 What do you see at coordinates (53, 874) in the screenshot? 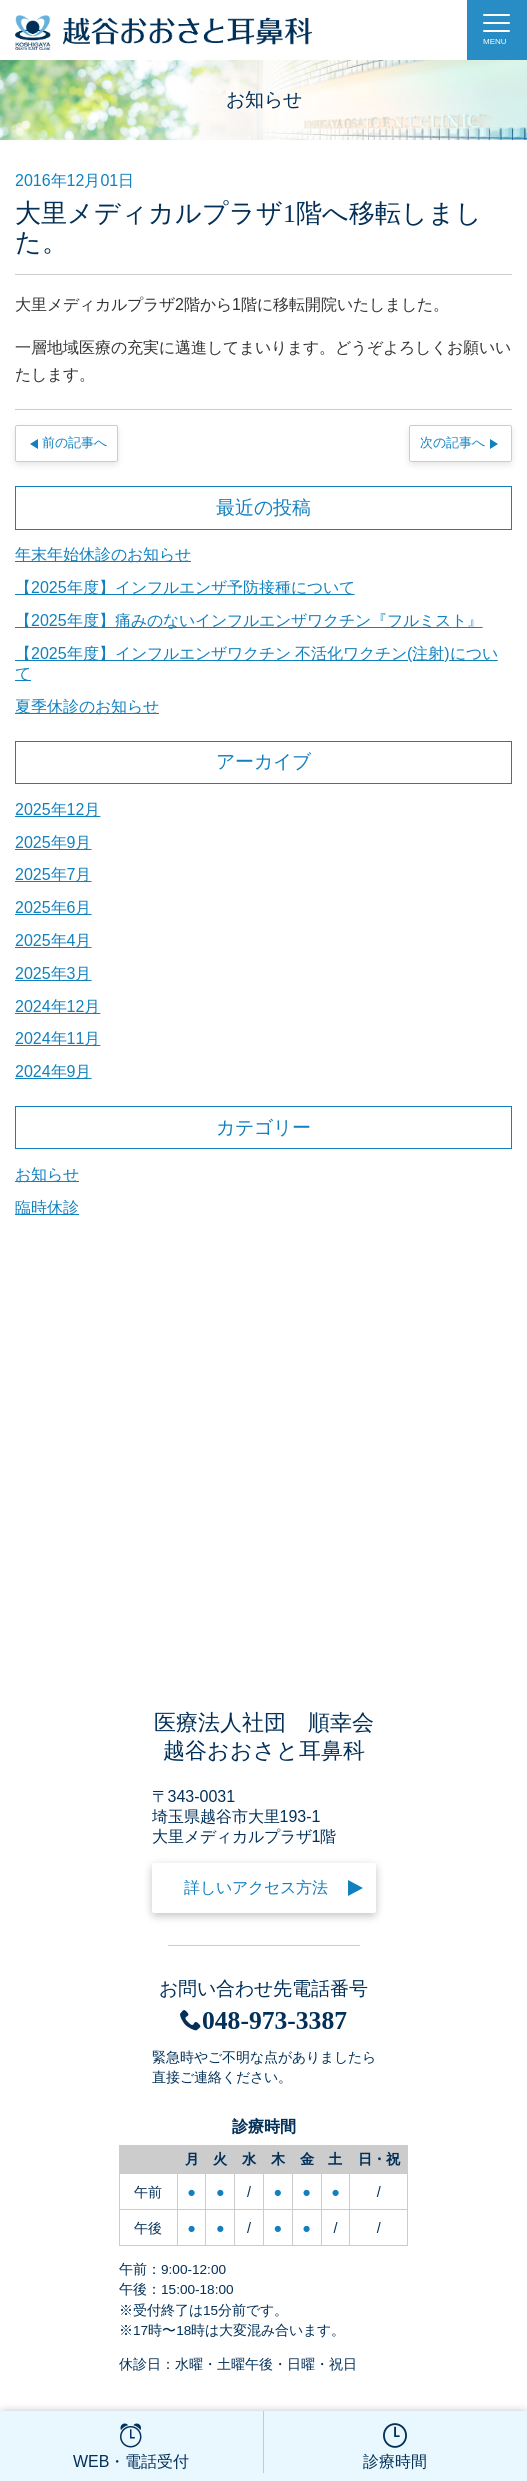
I see `2025年7月` at bounding box center [53, 874].